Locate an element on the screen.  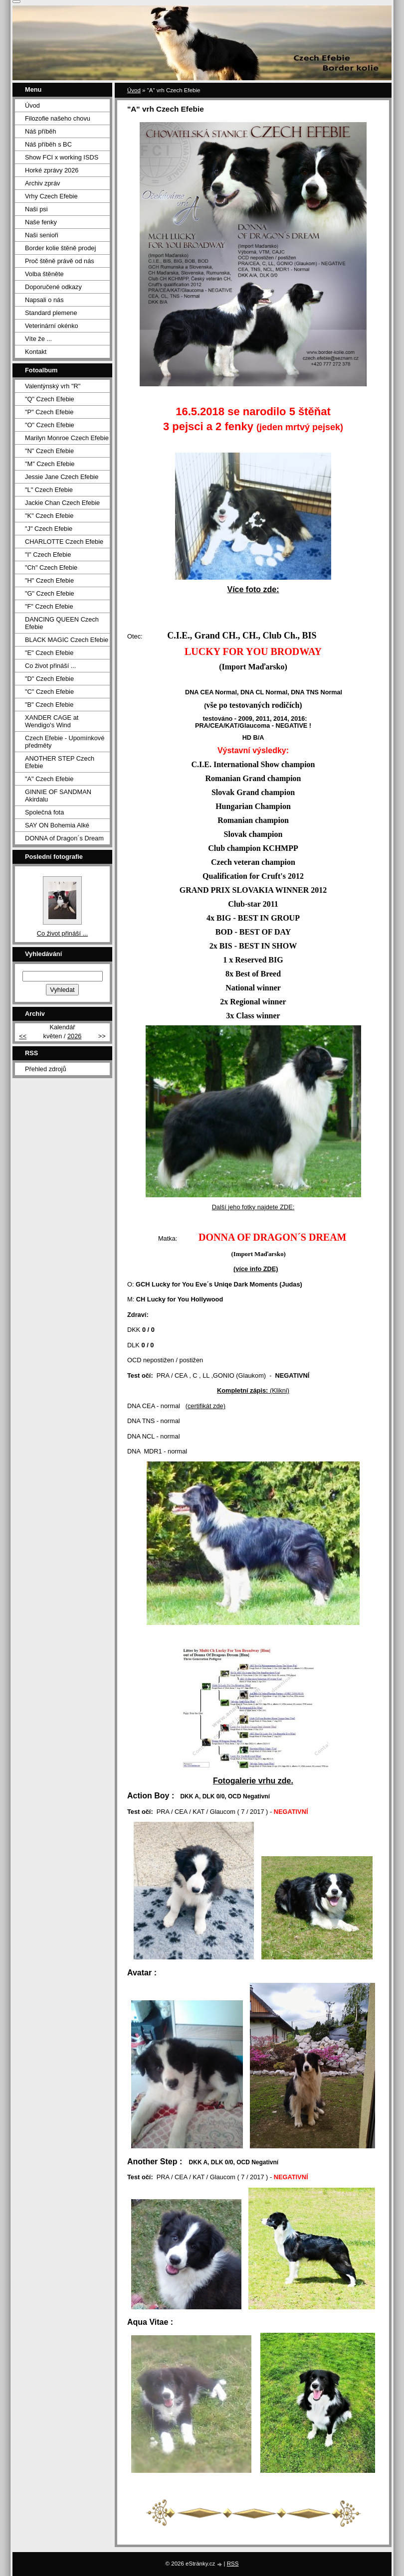
DANCING QUEEN Czech Efebie is located at coordinates (62, 623).